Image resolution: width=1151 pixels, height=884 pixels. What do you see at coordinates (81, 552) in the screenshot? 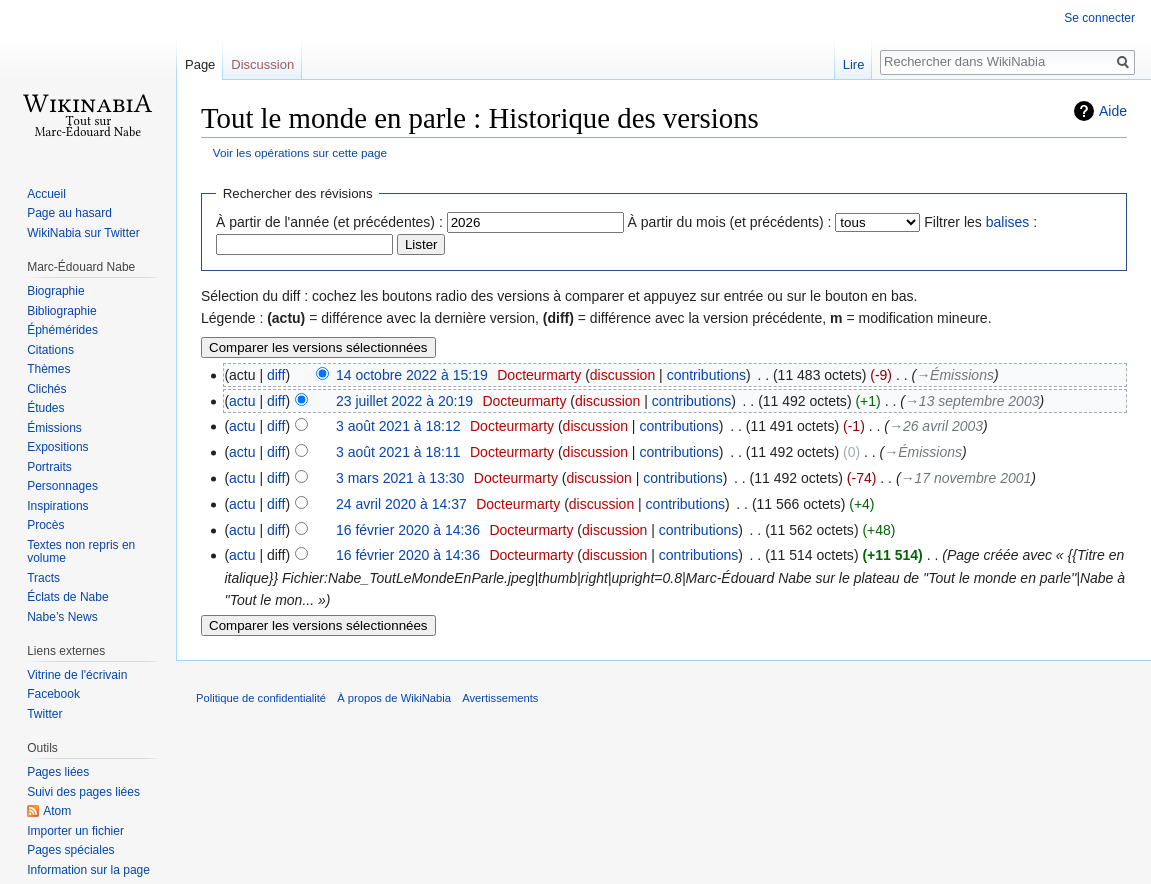
I see `Textes non repris en volume` at bounding box center [81, 552].